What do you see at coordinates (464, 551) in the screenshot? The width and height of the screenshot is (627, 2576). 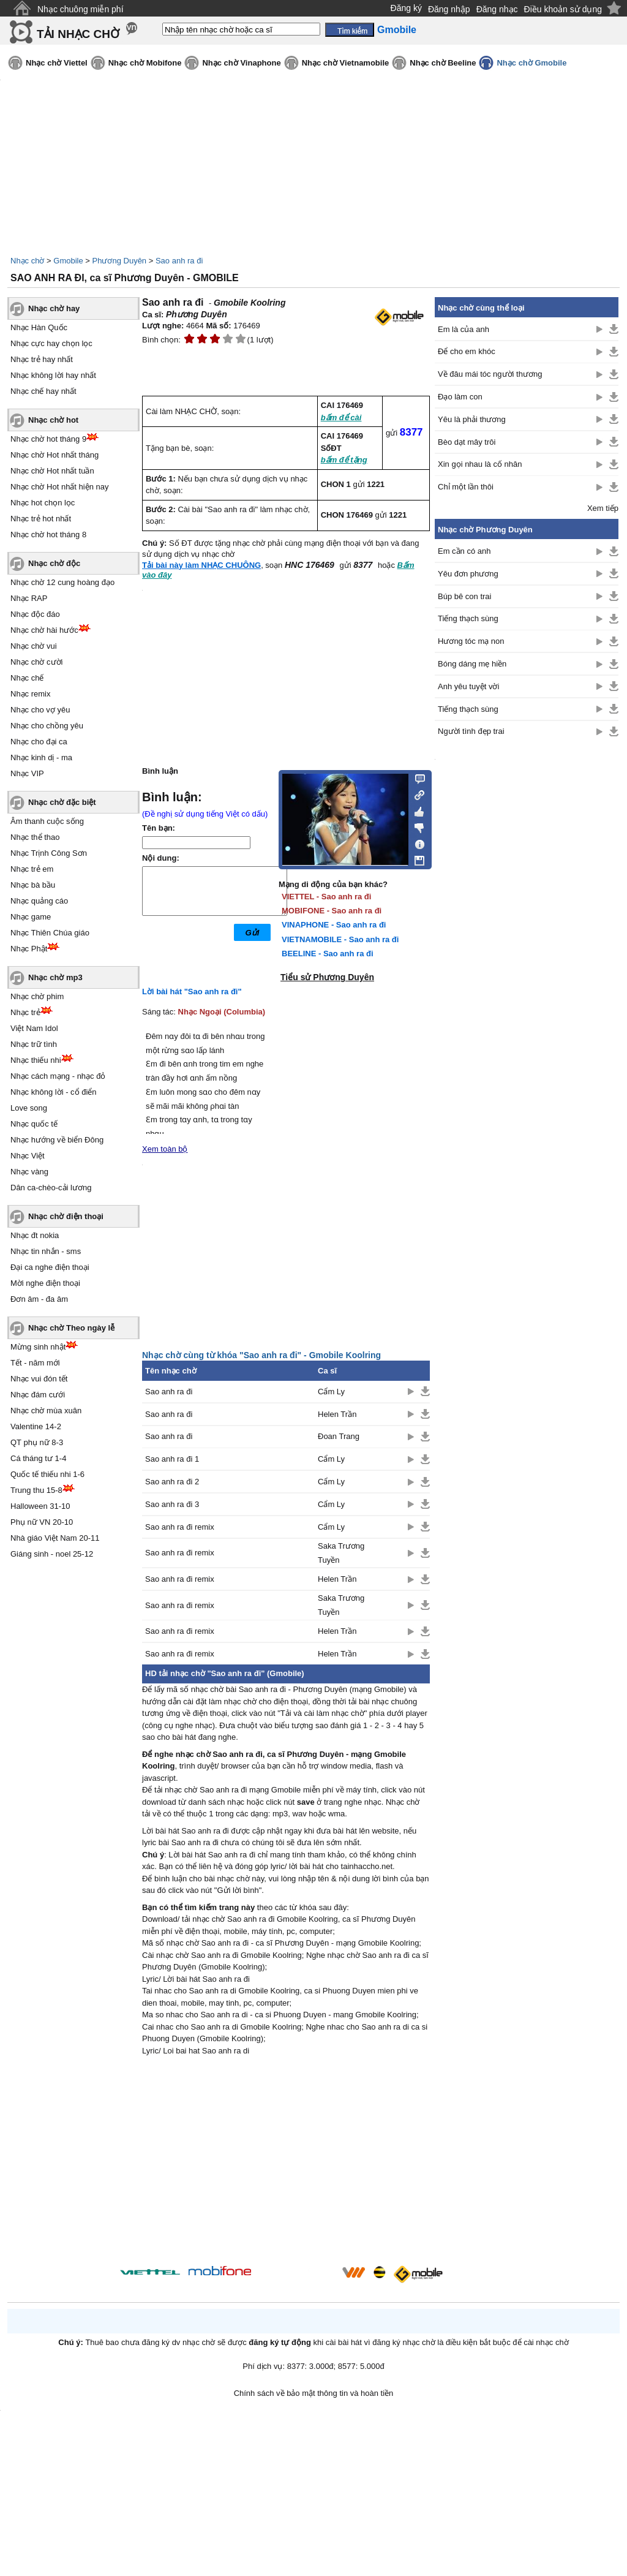 I see `Em cần có anh` at bounding box center [464, 551].